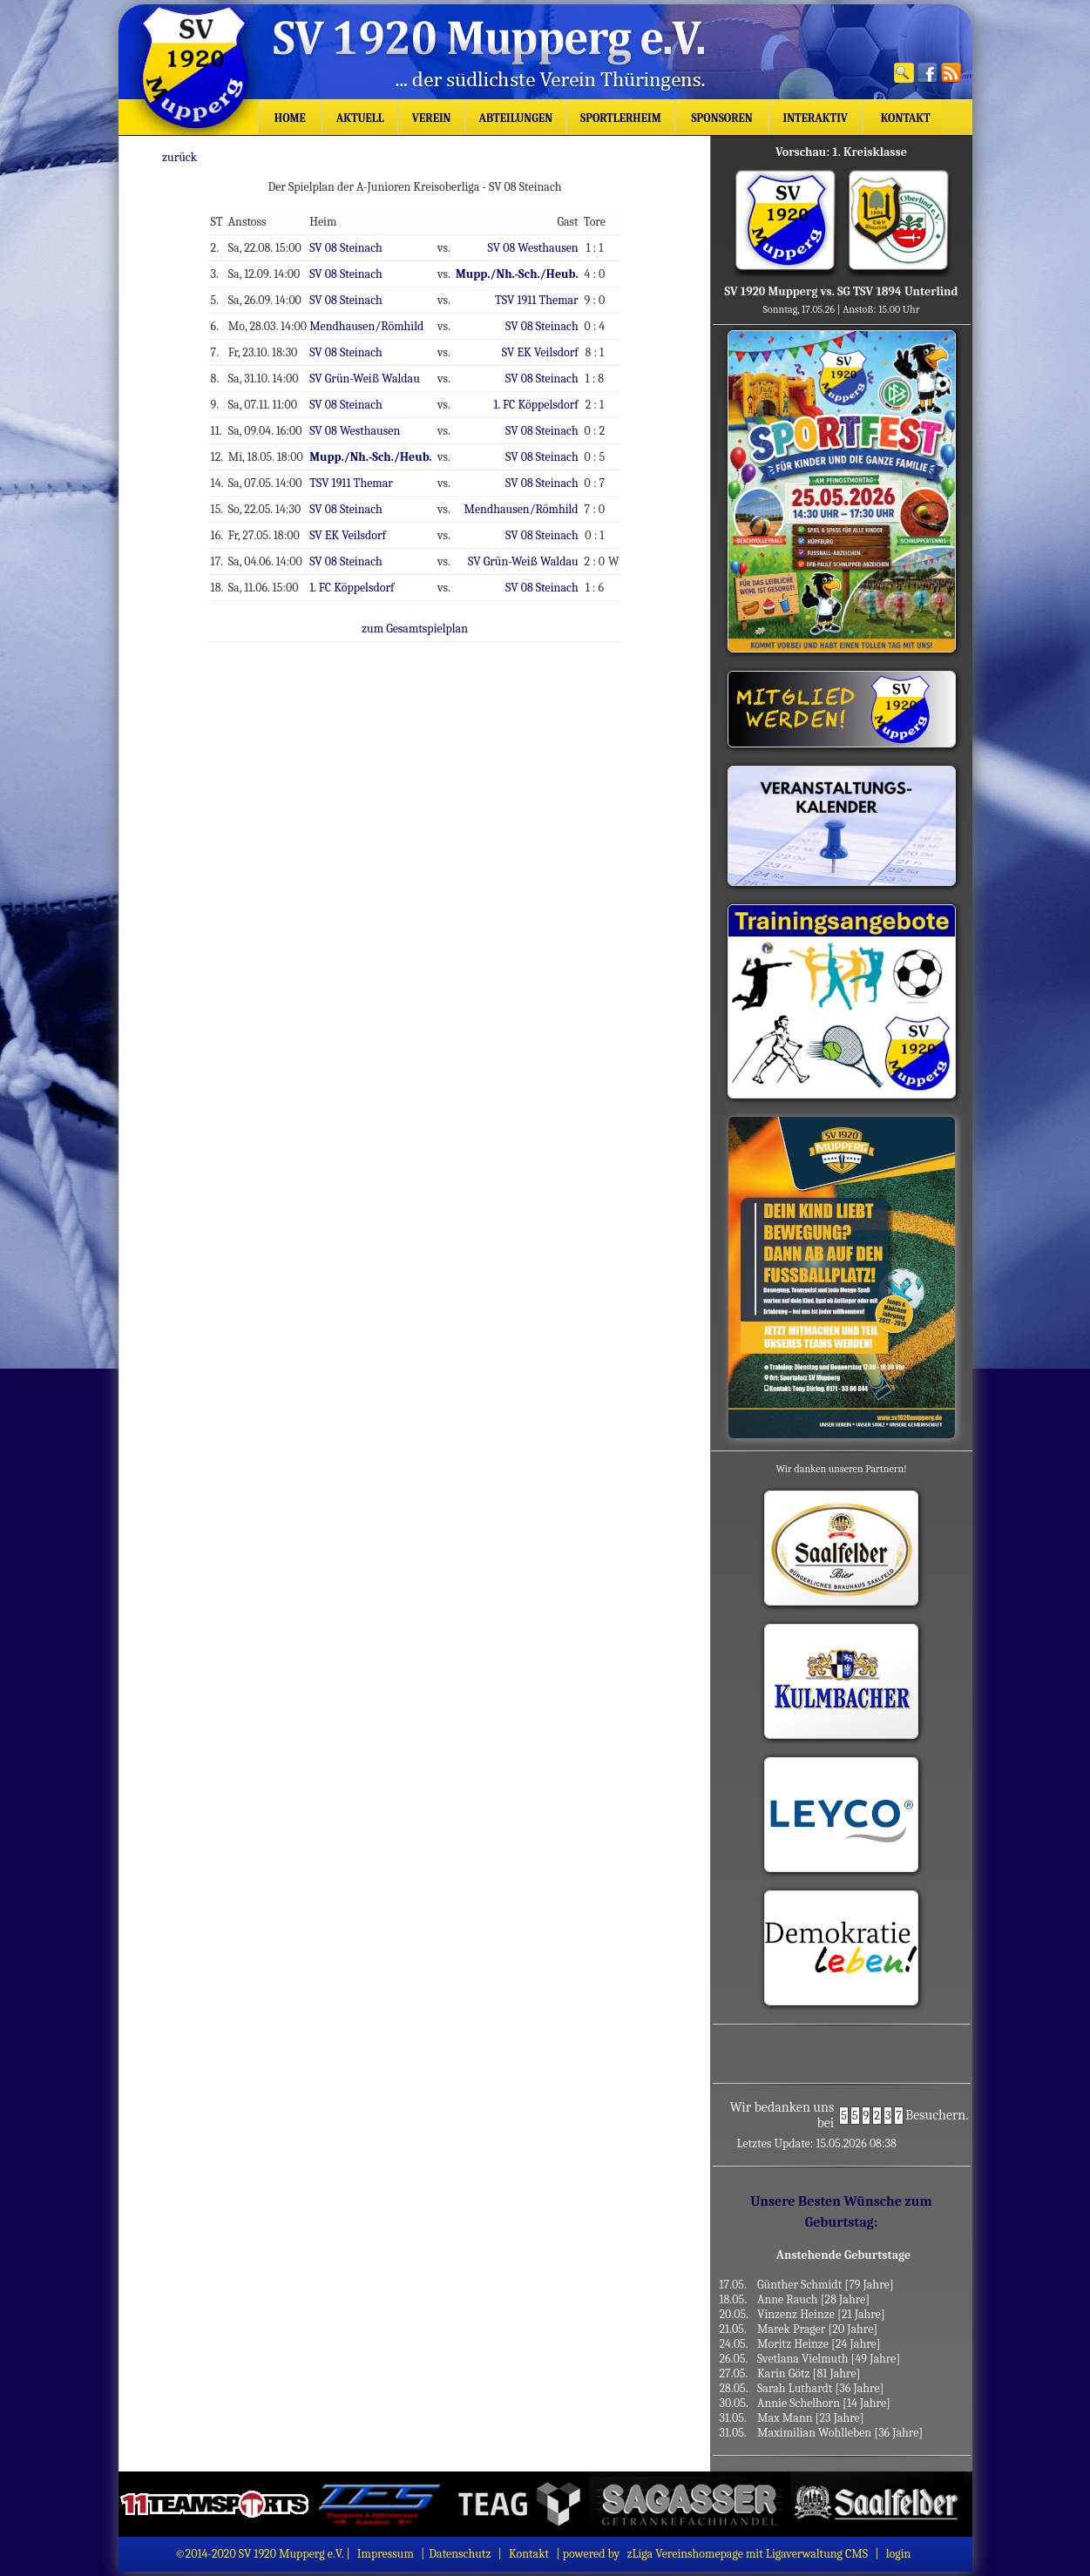 This screenshot has height=2576, width=1090. I want to click on SV 08 Steinach, so click(357, 244).